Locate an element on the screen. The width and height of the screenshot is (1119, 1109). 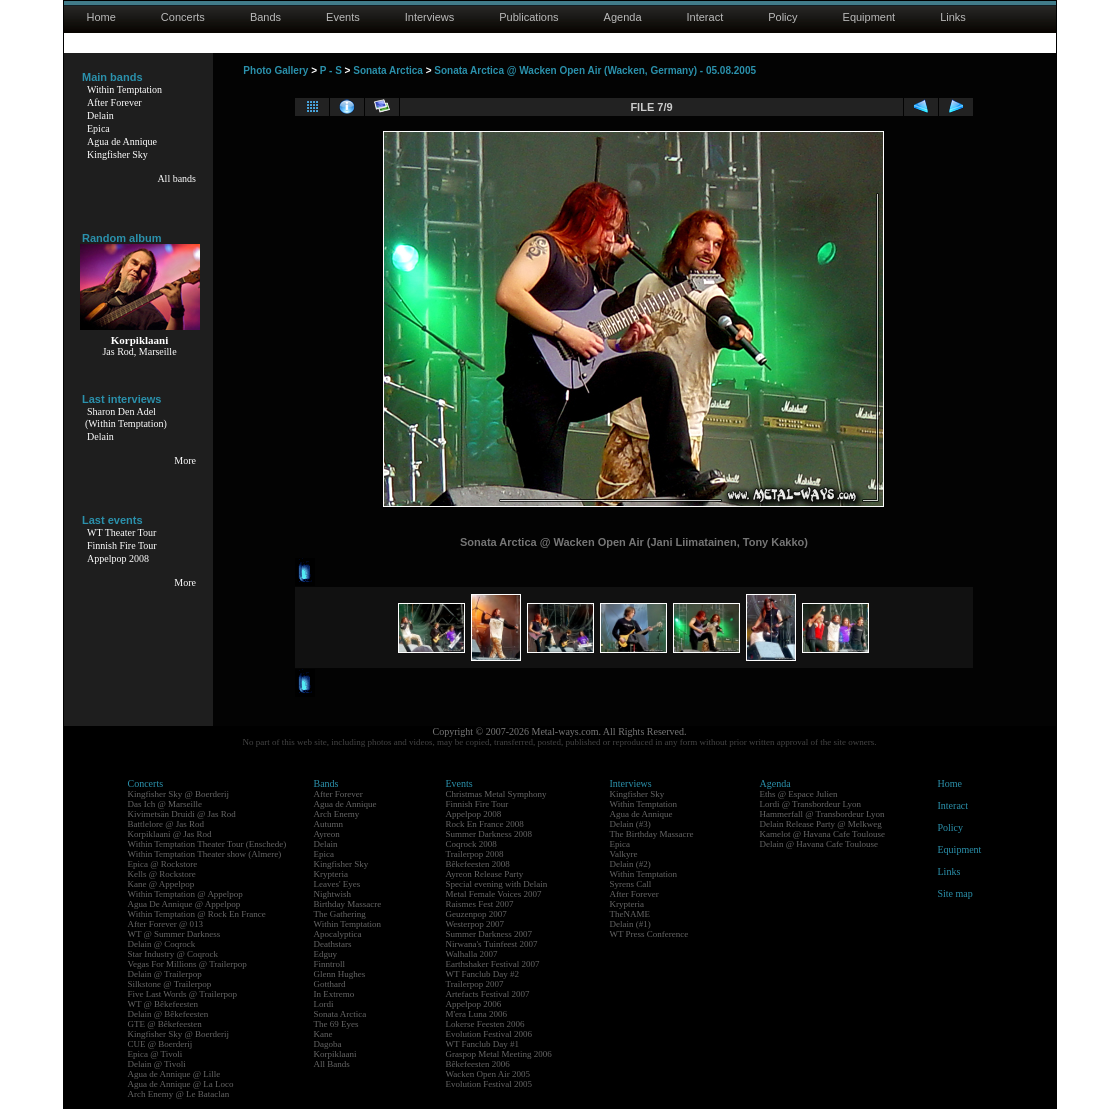
More is located at coordinates (185, 460).